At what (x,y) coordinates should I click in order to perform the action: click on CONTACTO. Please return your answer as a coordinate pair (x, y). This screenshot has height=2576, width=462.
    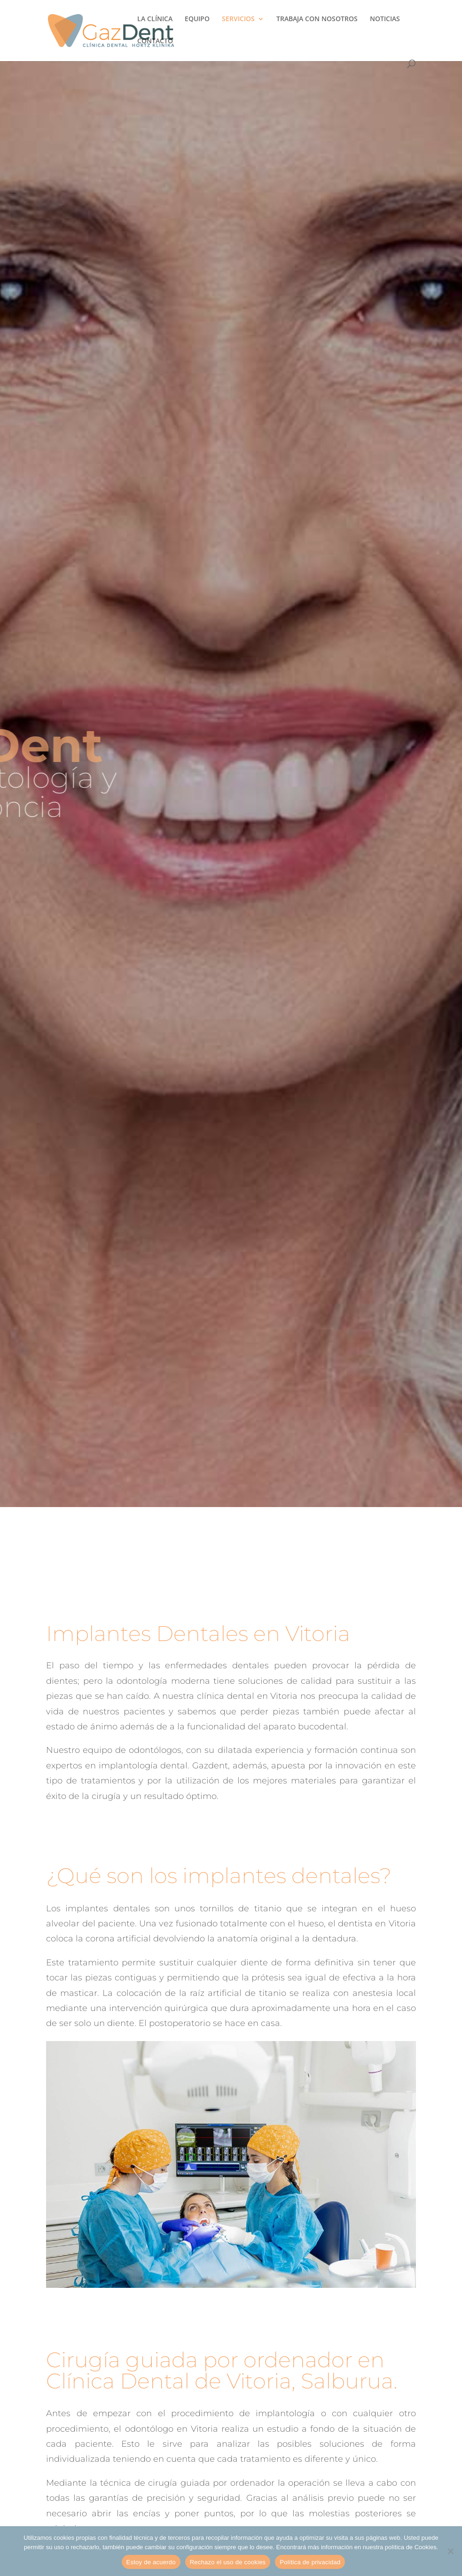
    Looking at the image, I should click on (155, 41).